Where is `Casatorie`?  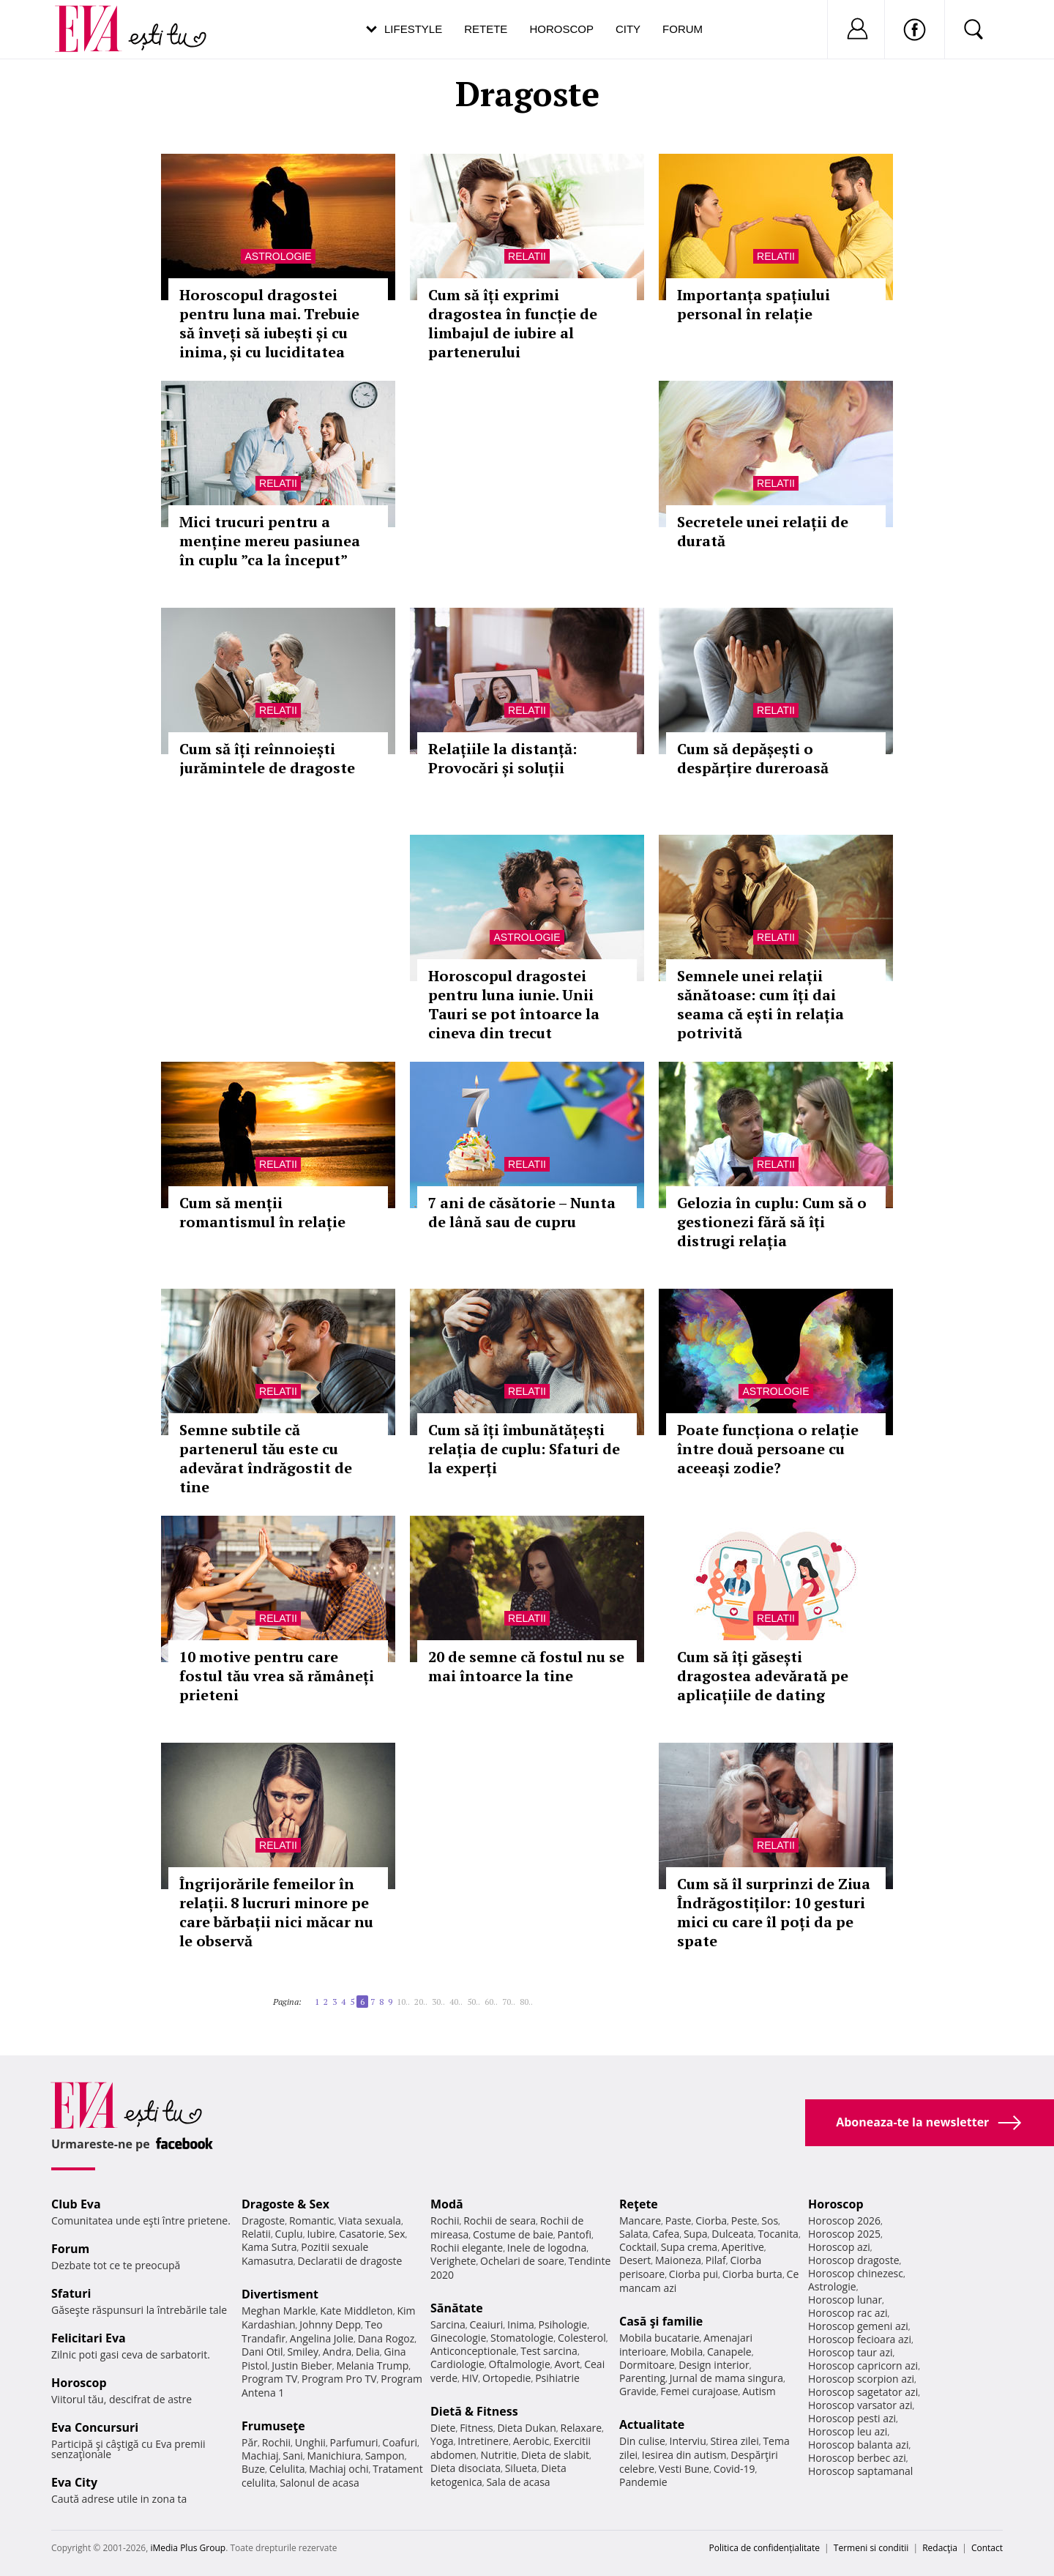
Casatorie is located at coordinates (361, 2234).